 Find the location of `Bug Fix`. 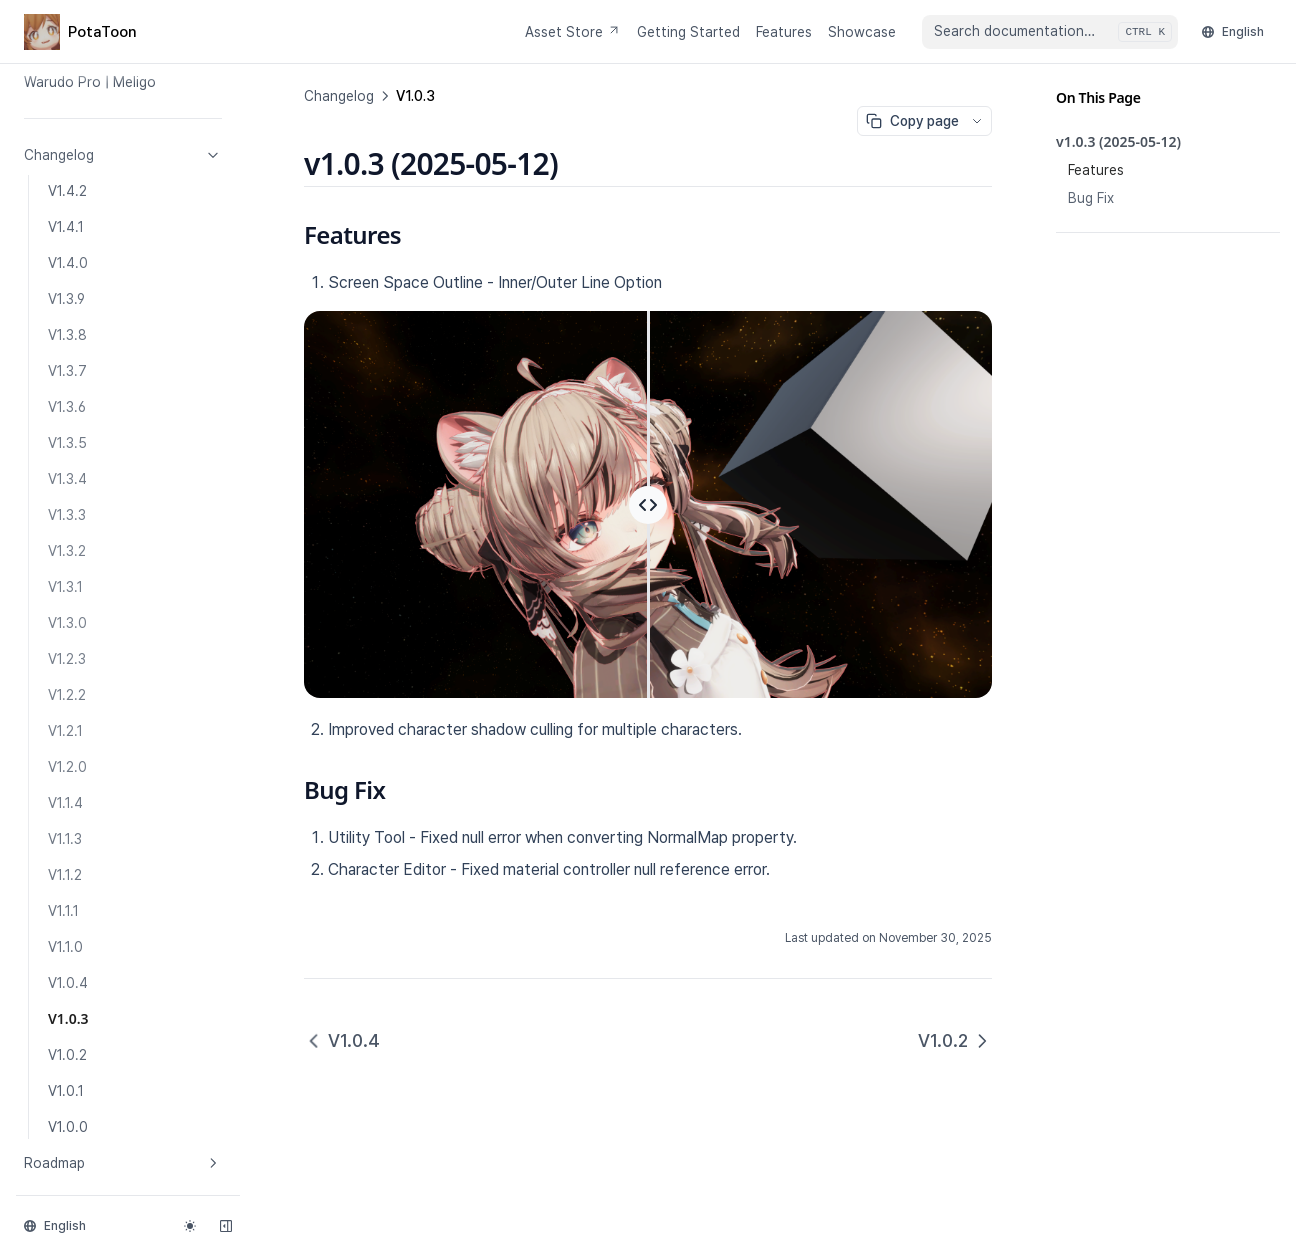

Bug Fix is located at coordinates (1091, 198).